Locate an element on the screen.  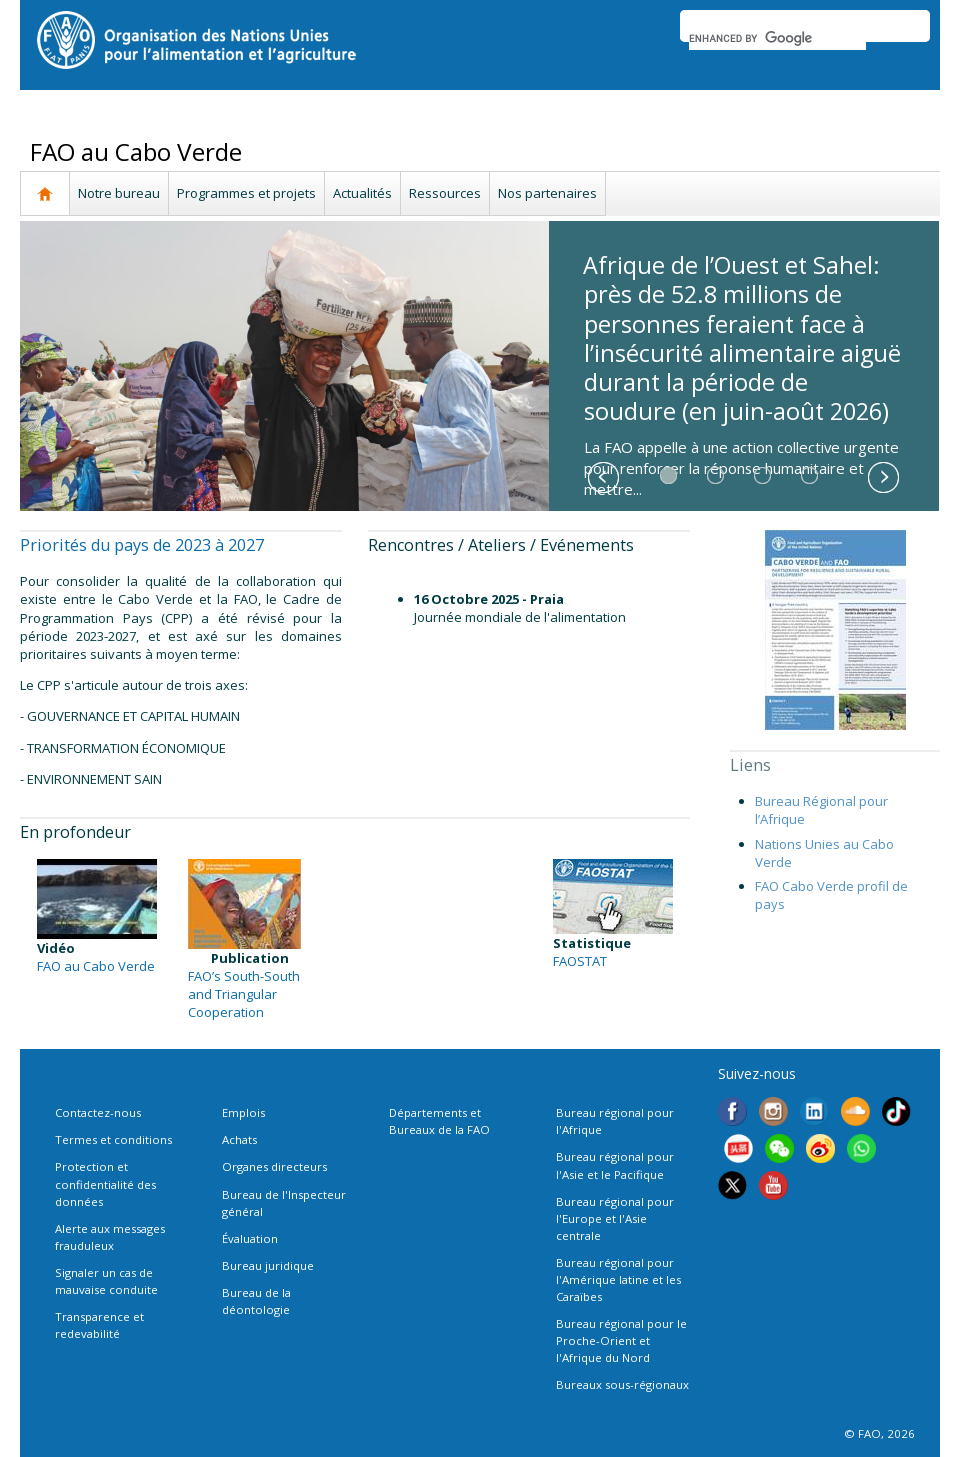
FAOSTAT is located at coordinates (580, 961).